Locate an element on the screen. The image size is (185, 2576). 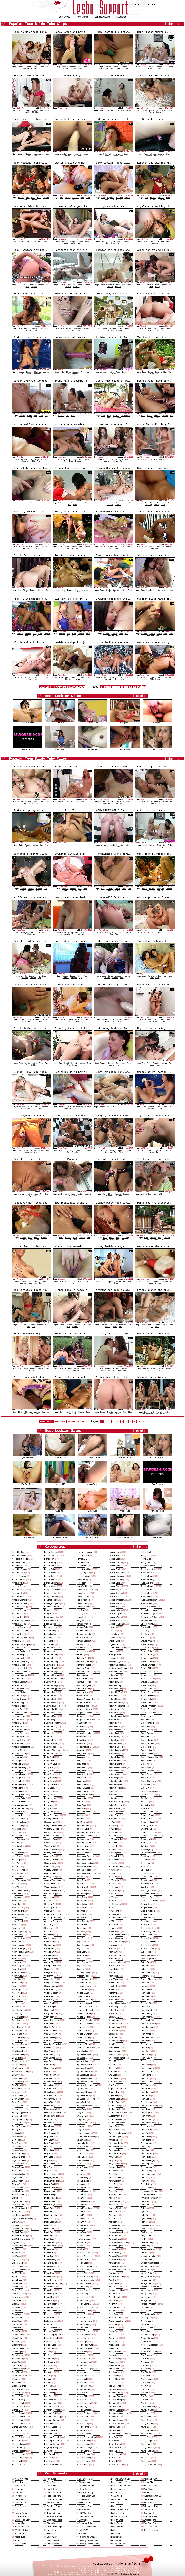
Hairy Blonde is located at coordinates (82, 1771).